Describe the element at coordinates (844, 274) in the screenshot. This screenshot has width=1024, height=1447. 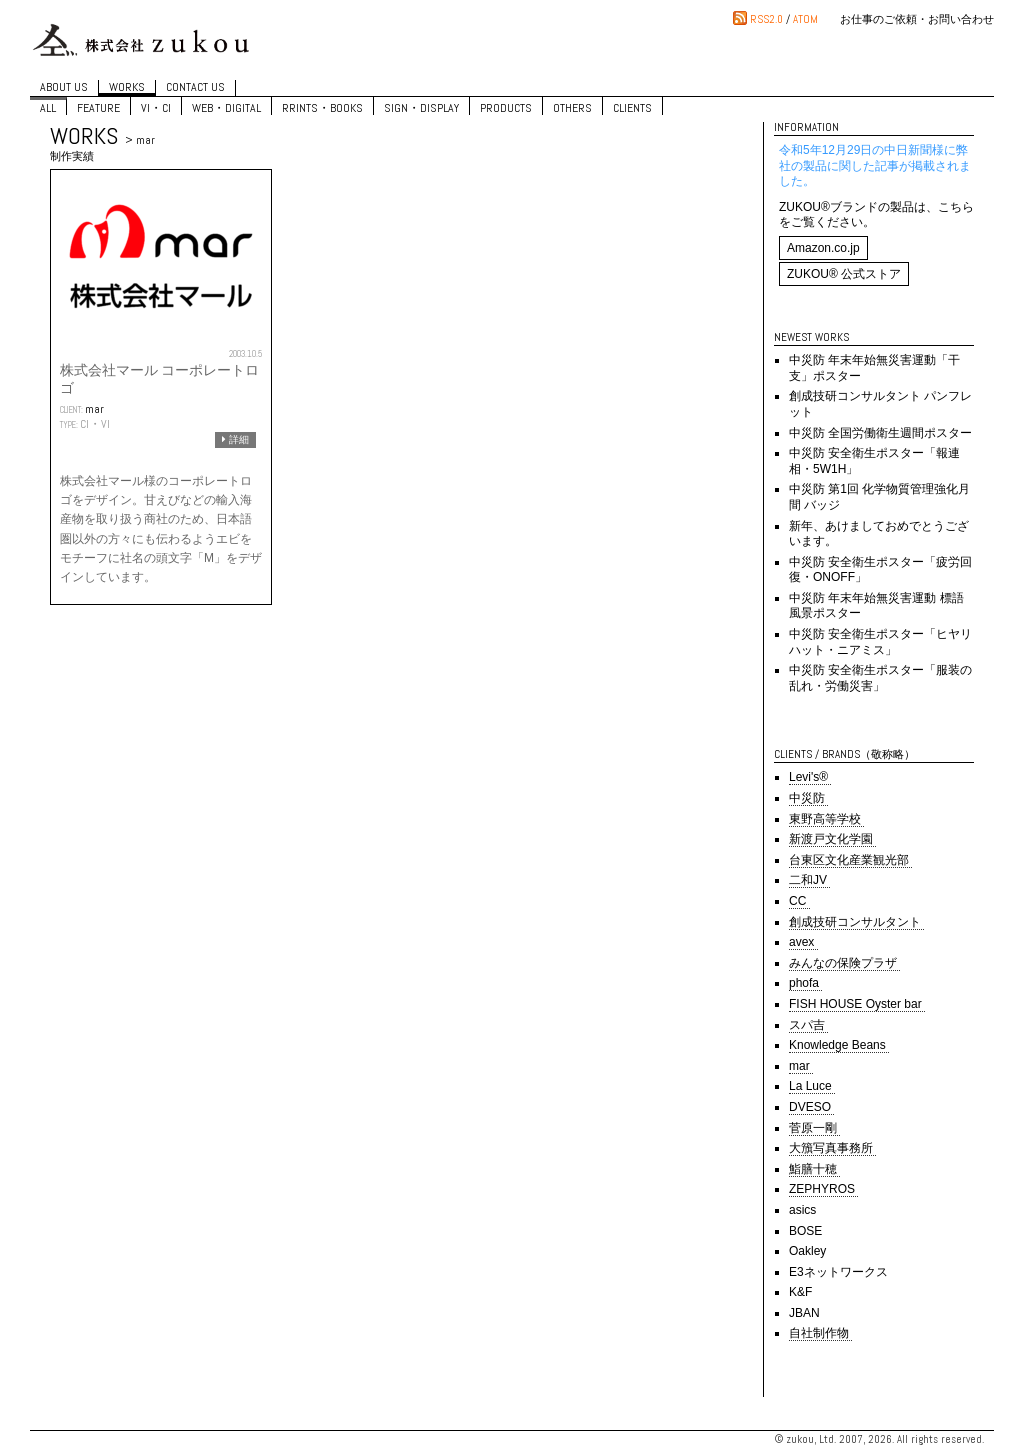
I see `ZUKOU® 公式ストア` at that location.